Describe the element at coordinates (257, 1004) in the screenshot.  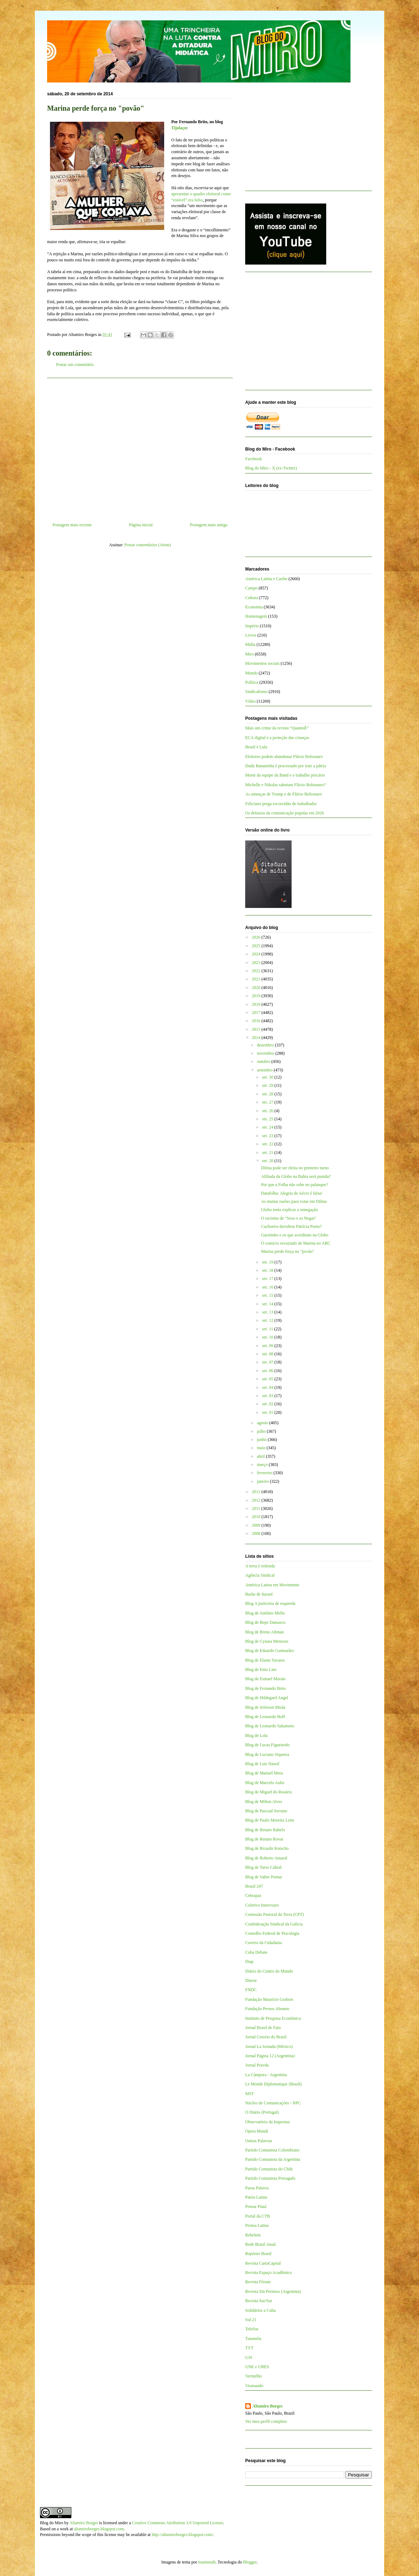
I see `2018` at that location.